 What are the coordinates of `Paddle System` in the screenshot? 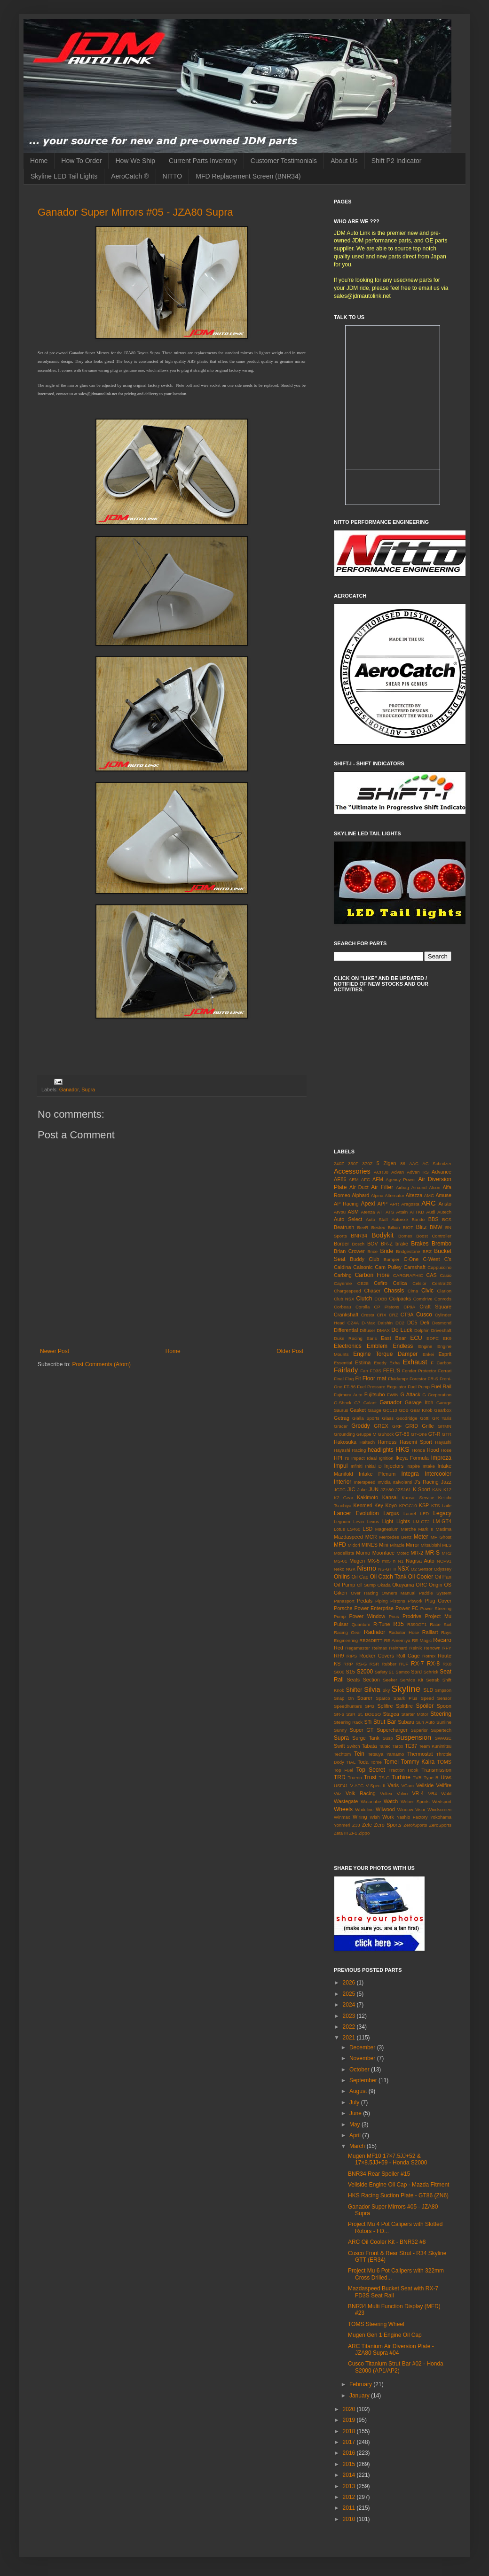 It's located at (435, 1592).